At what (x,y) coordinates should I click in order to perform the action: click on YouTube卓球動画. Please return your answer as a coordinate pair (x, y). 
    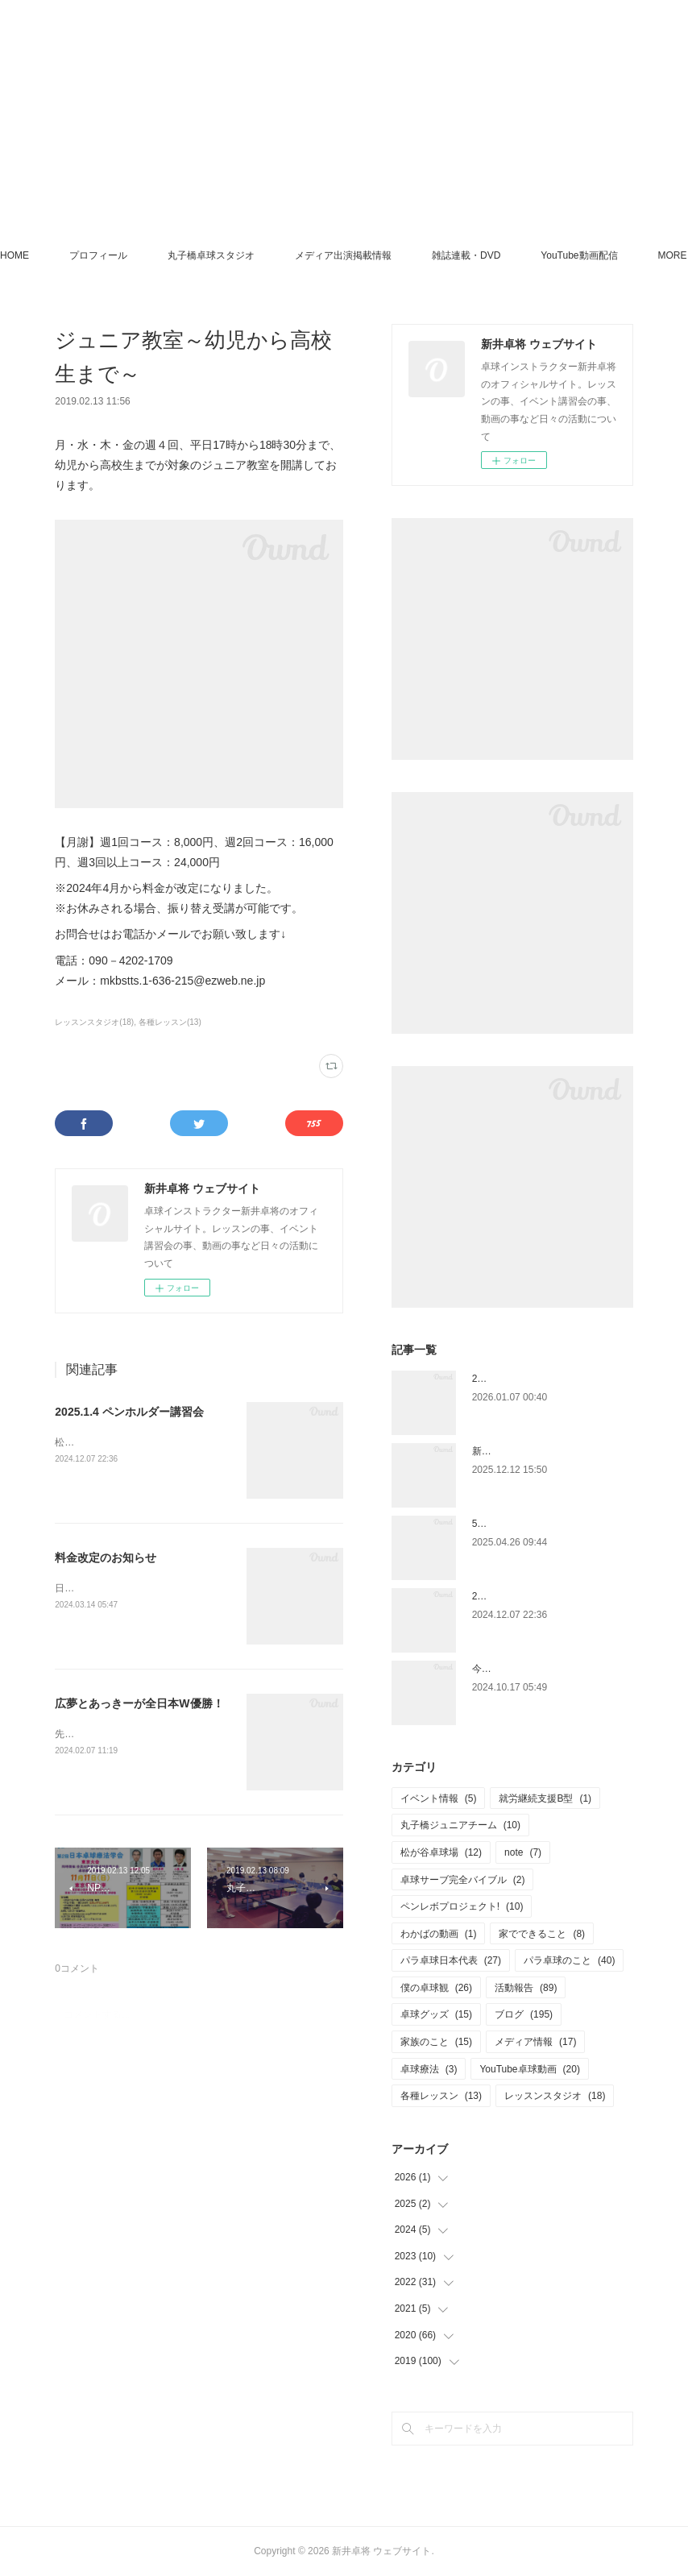
    Looking at the image, I should click on (529, 2069).